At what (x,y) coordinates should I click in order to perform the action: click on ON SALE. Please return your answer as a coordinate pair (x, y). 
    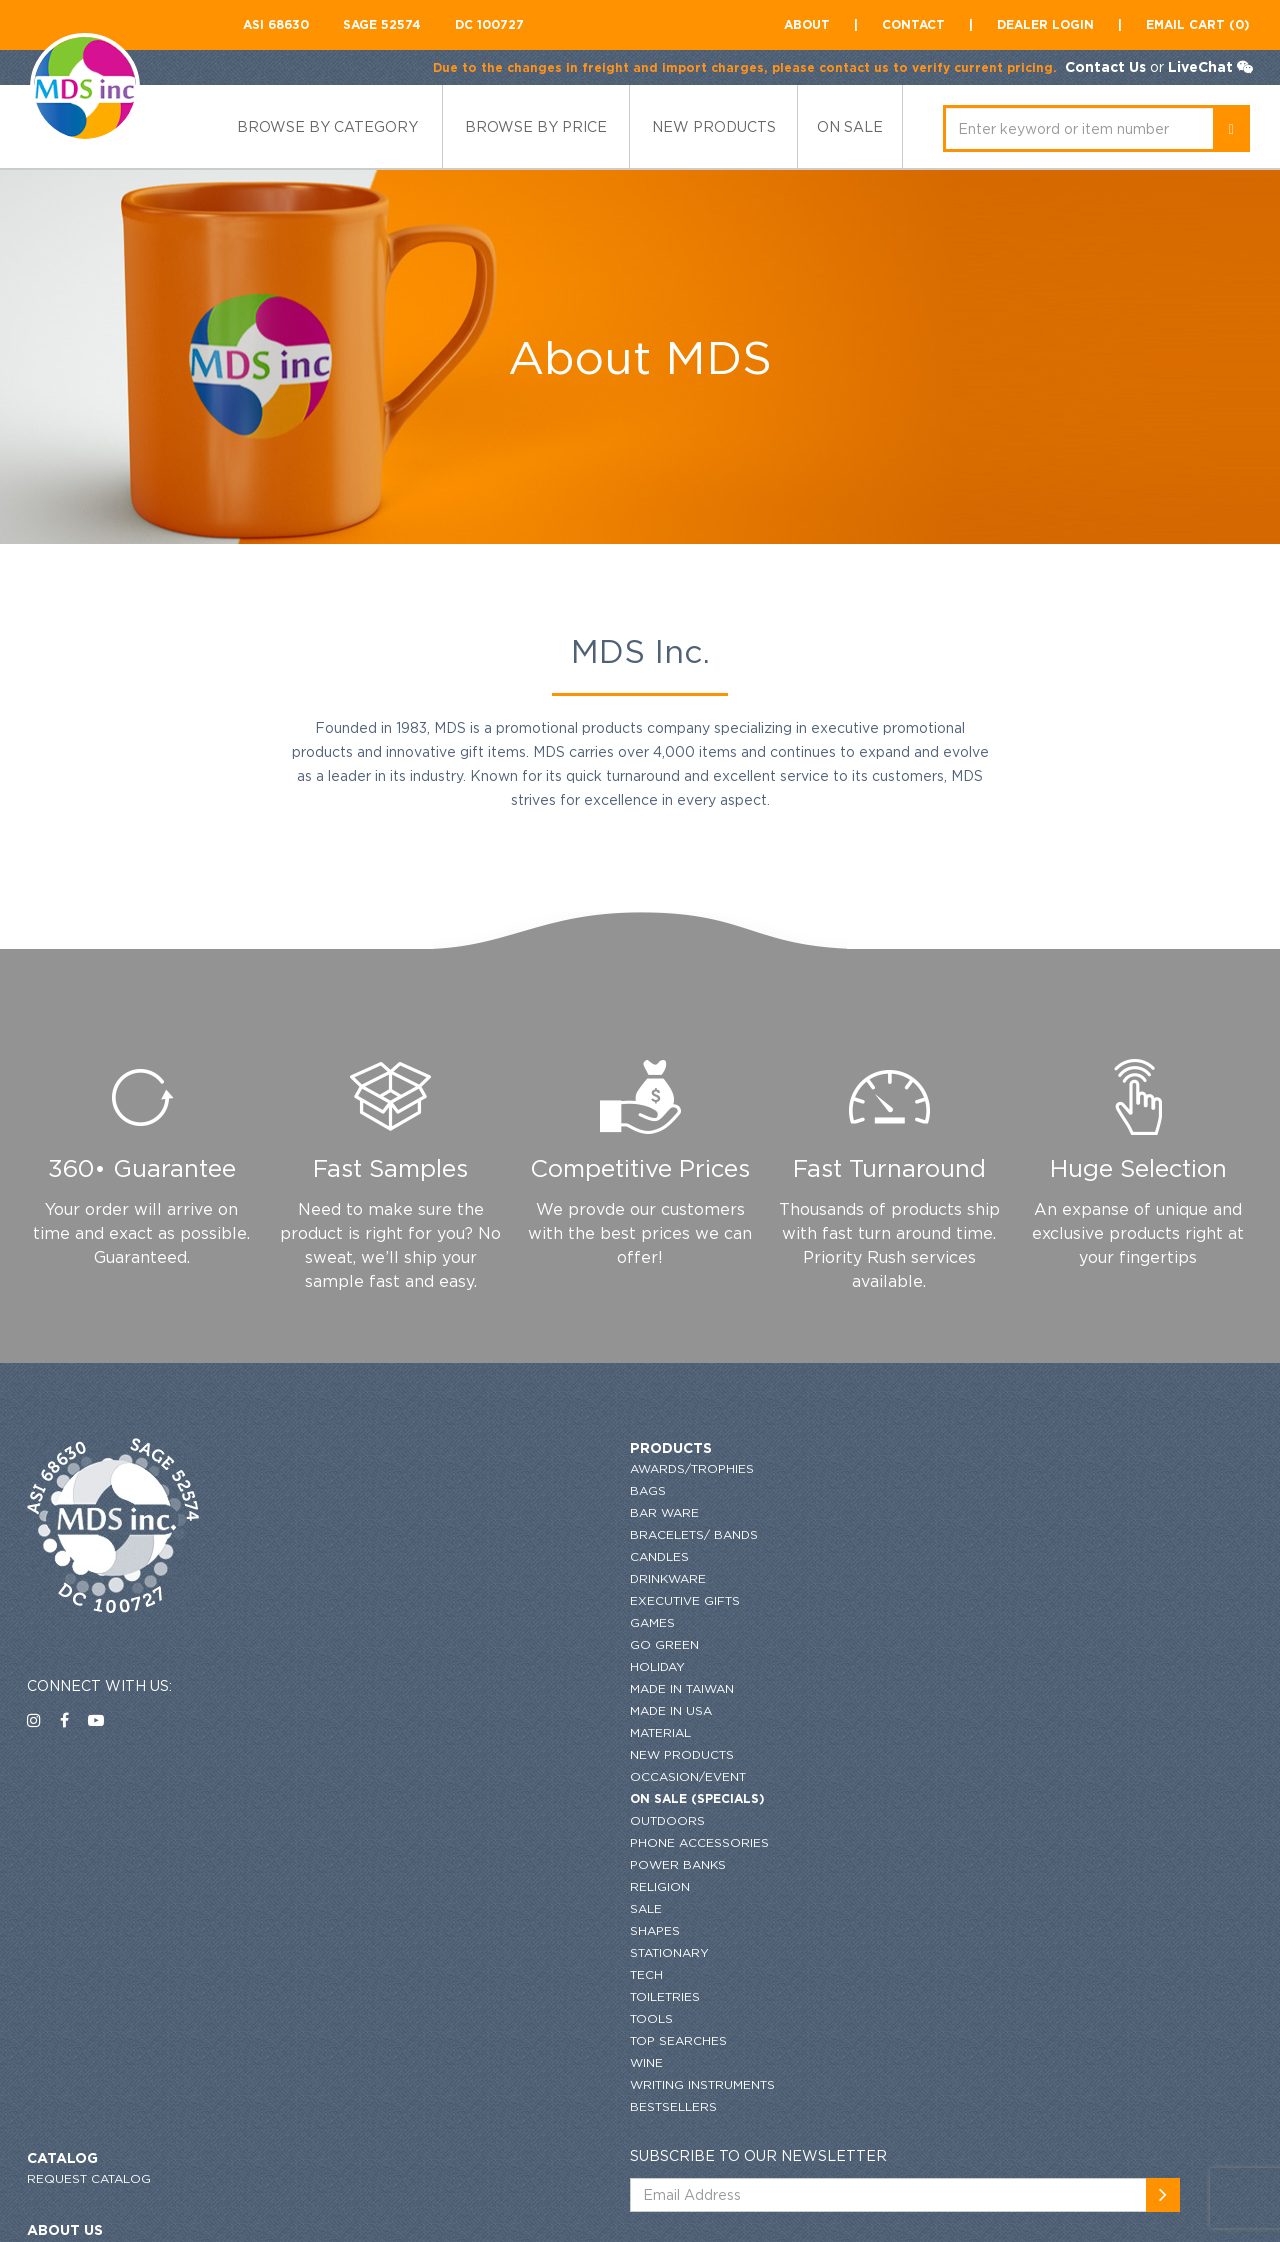
    Looking at the image, I should click on (850, 126).